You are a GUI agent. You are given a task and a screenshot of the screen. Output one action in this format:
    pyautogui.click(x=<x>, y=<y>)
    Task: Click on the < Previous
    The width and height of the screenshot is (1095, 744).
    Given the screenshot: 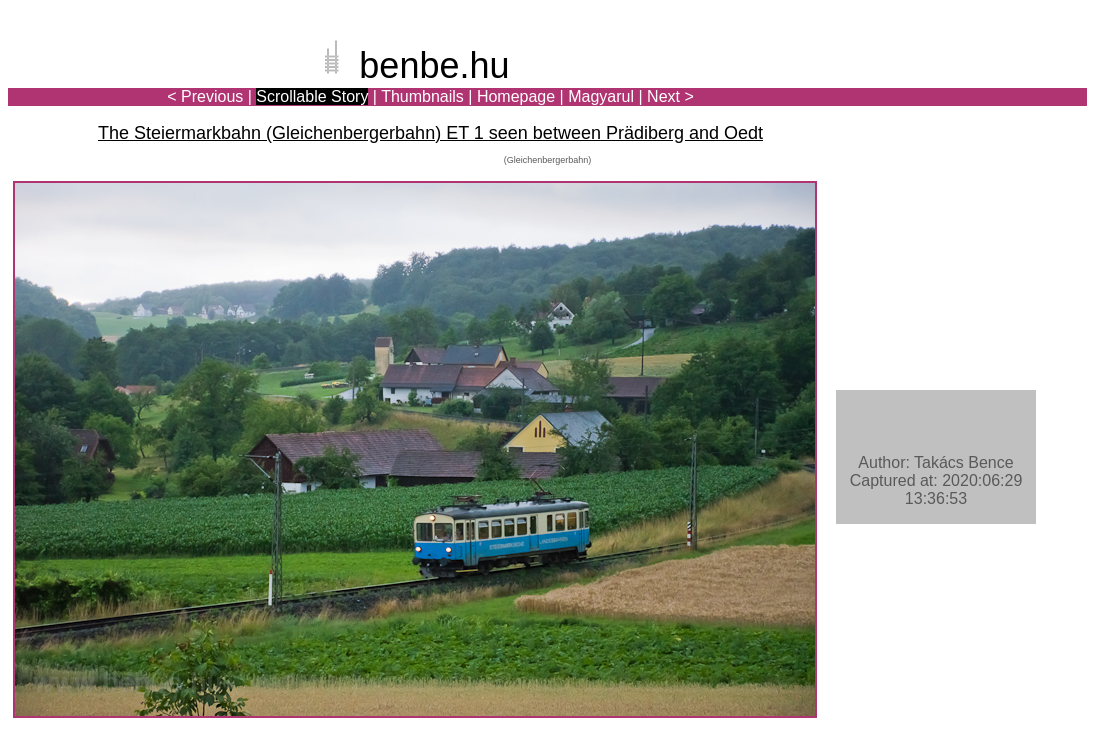 What is the action you would take?
    pyautogui.click(x=205, y=96)
    